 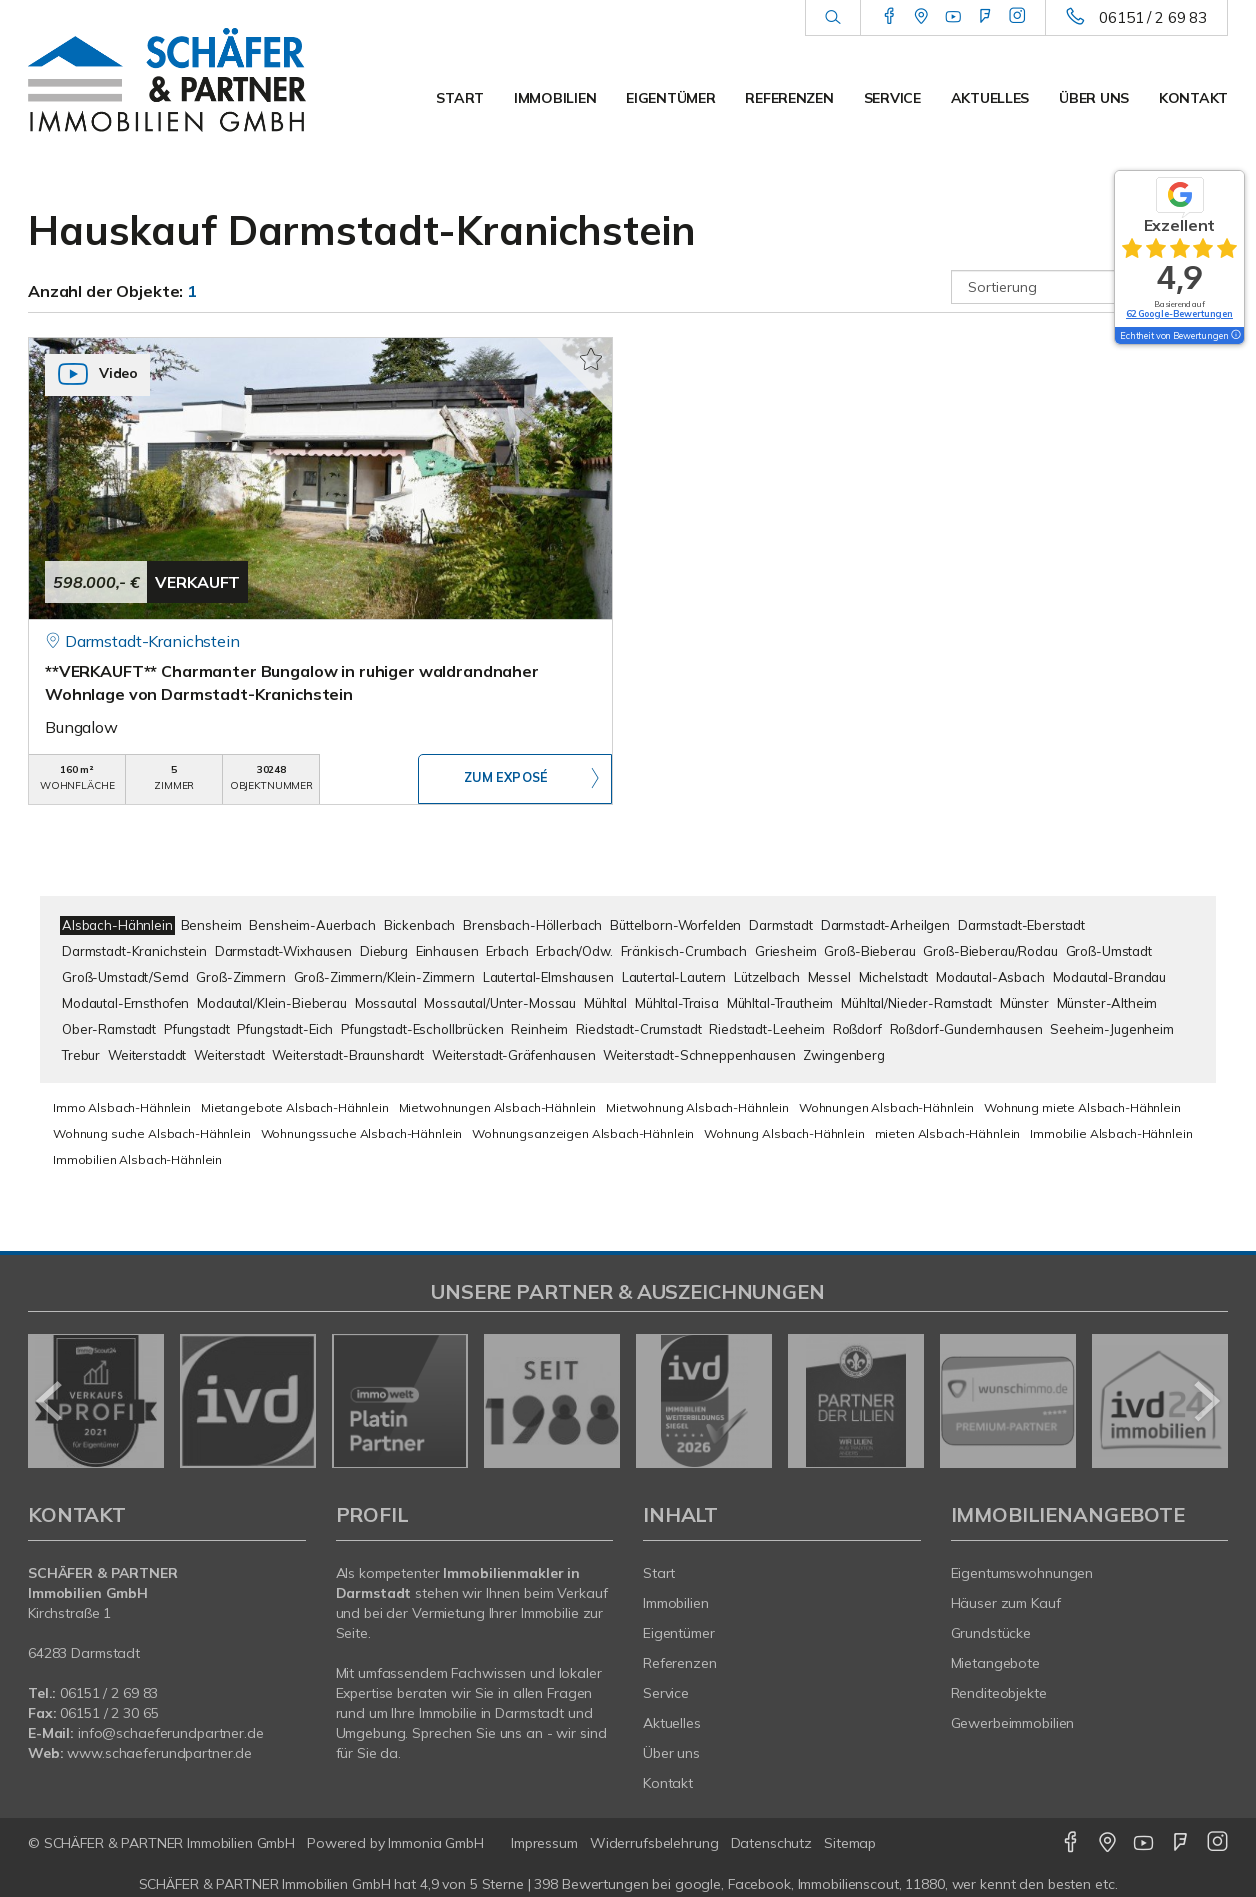 I want to click on Aktuelles, so click(x=990, y=98).